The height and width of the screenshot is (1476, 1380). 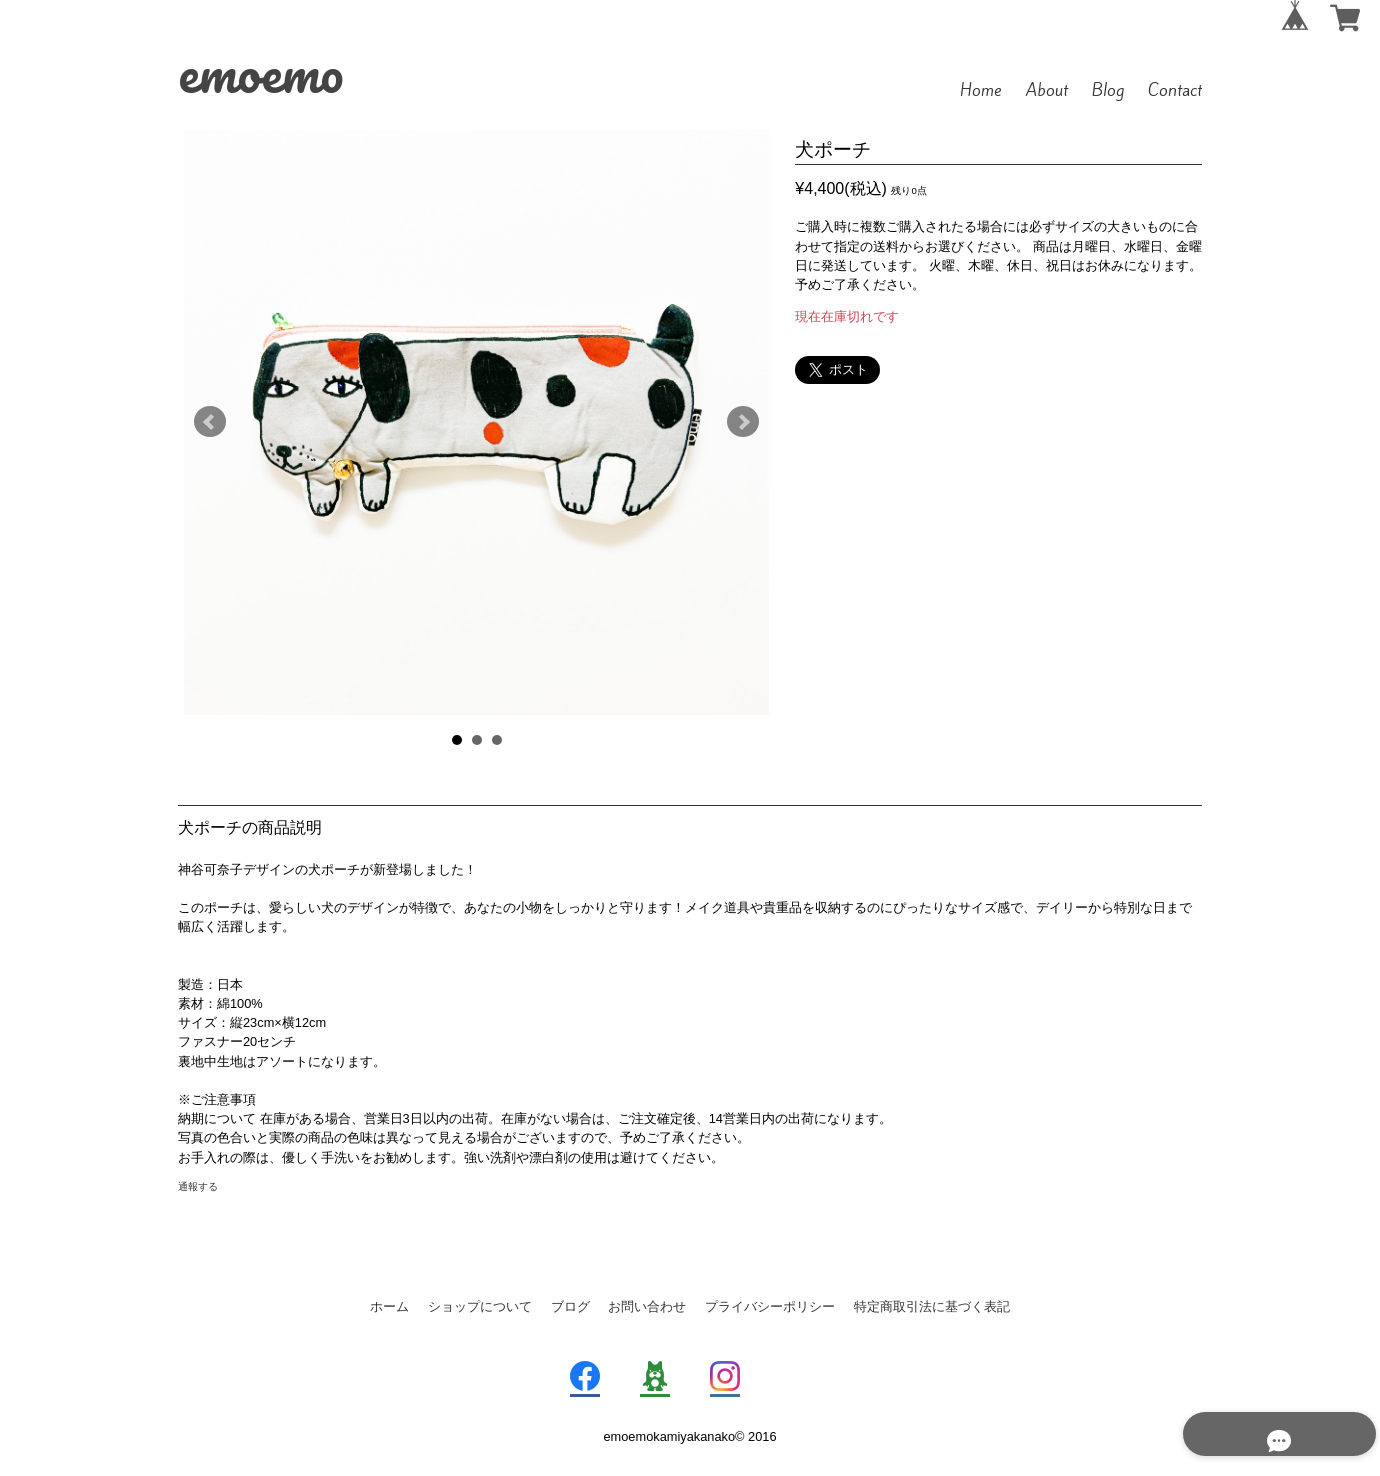 I want to click on Contact, so click(x=1175, y=90).